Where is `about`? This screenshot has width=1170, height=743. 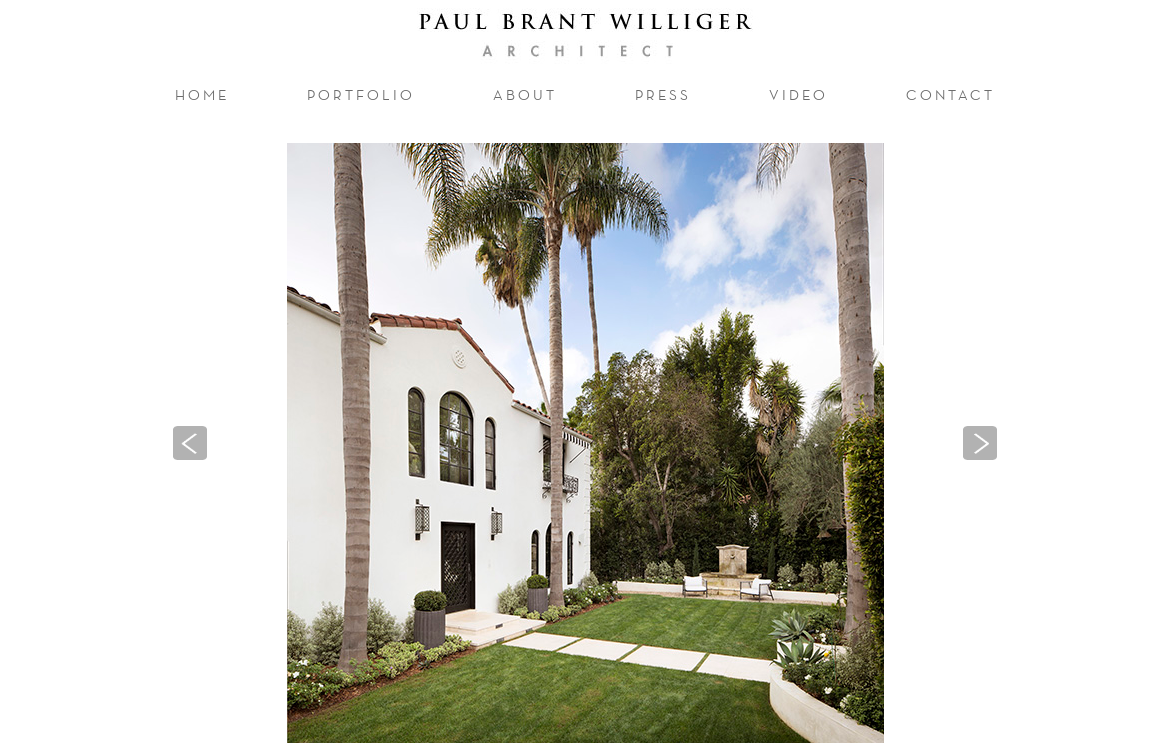
about is located at coordinates (525, 95).